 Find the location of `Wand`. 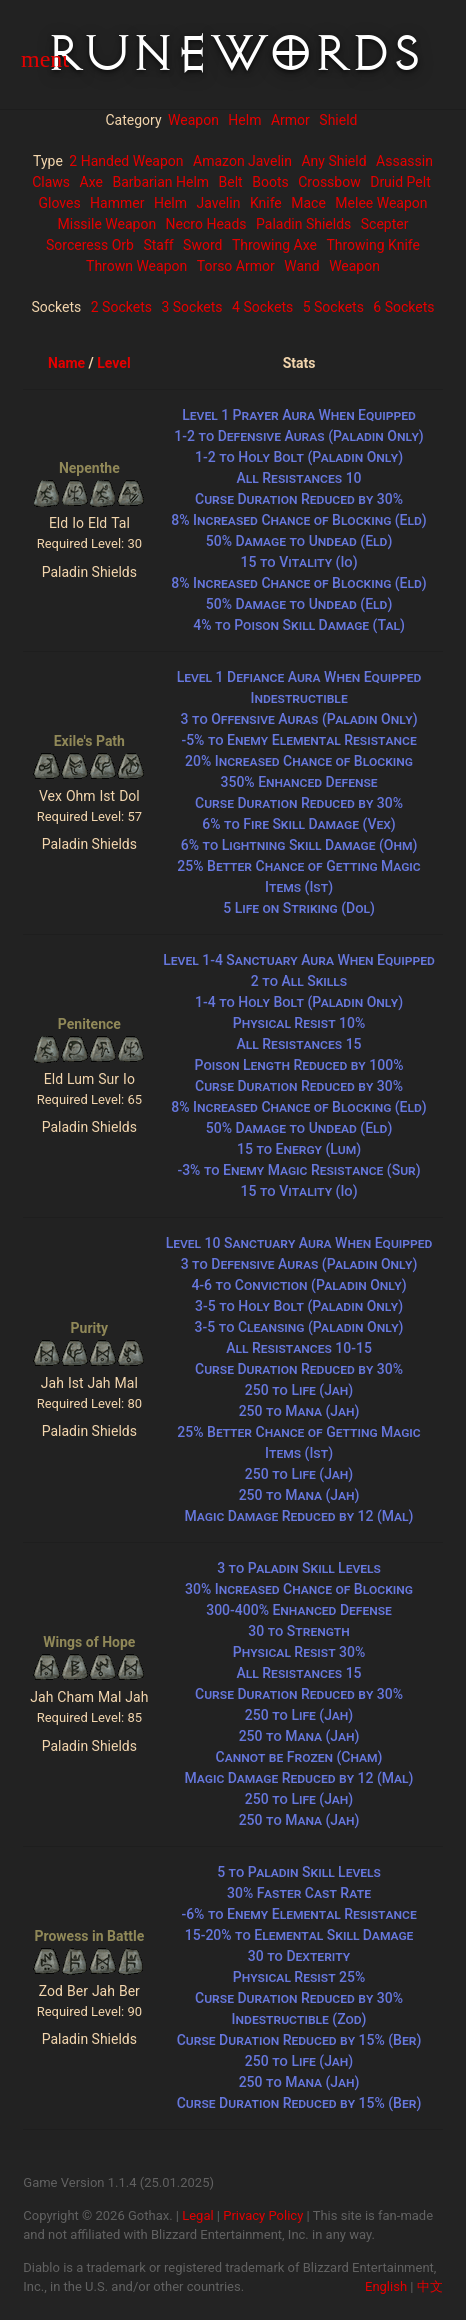

Wand is located at coordinates (301, 266).